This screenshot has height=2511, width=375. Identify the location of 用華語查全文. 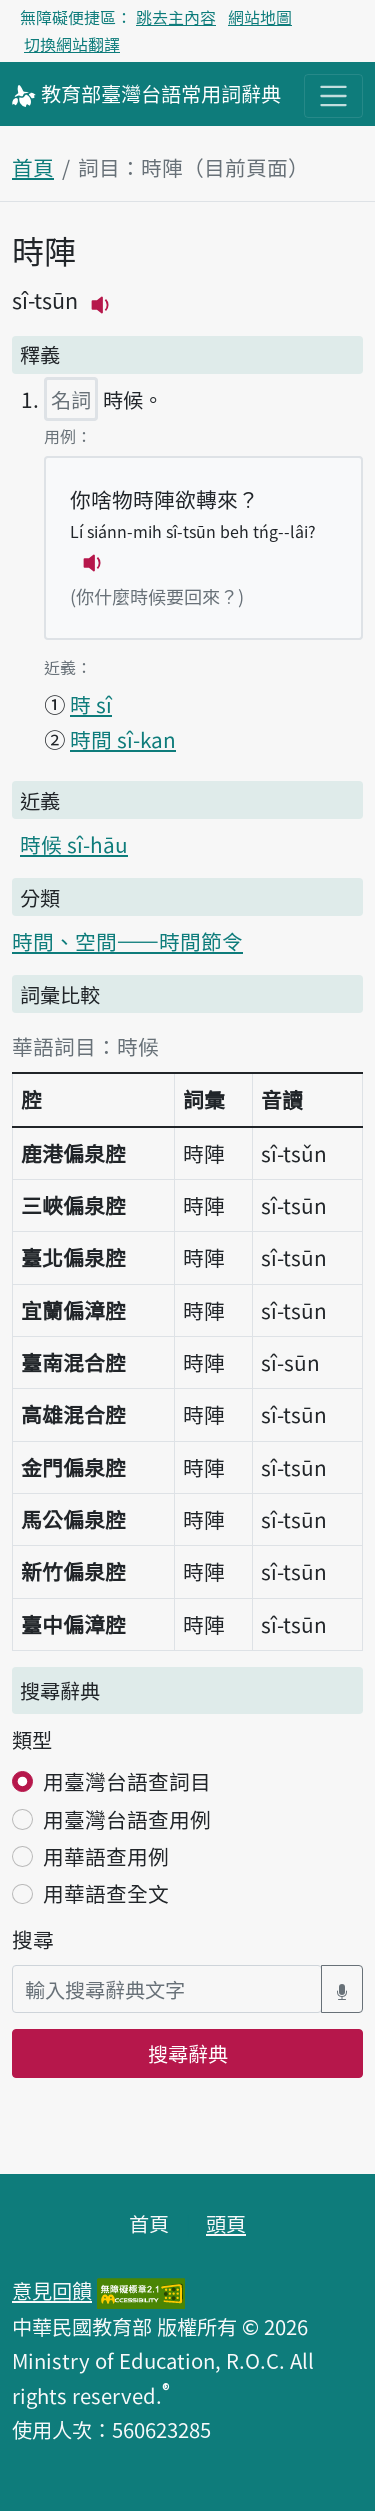
(106, 1893).